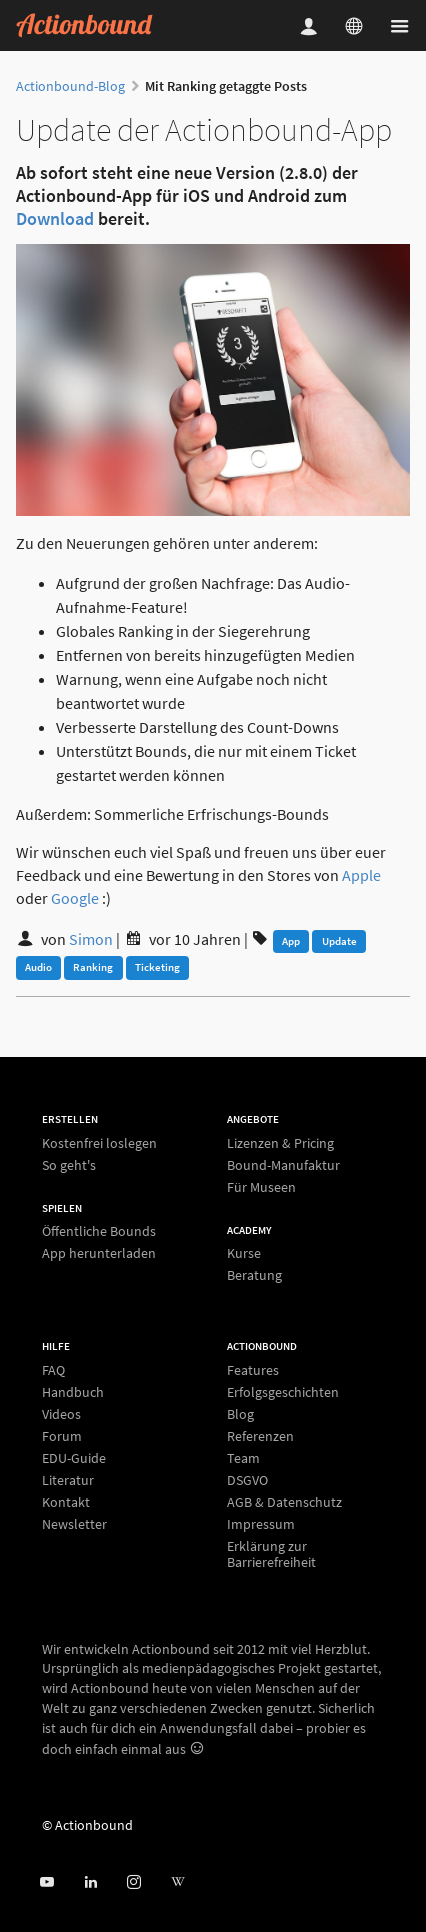 The height and width of the screenshot is (1932, 426). What do you see at coordinates (74, 1458) in the screenshot?
I see `EDU-Guide` at bounding box center [74, 1458].